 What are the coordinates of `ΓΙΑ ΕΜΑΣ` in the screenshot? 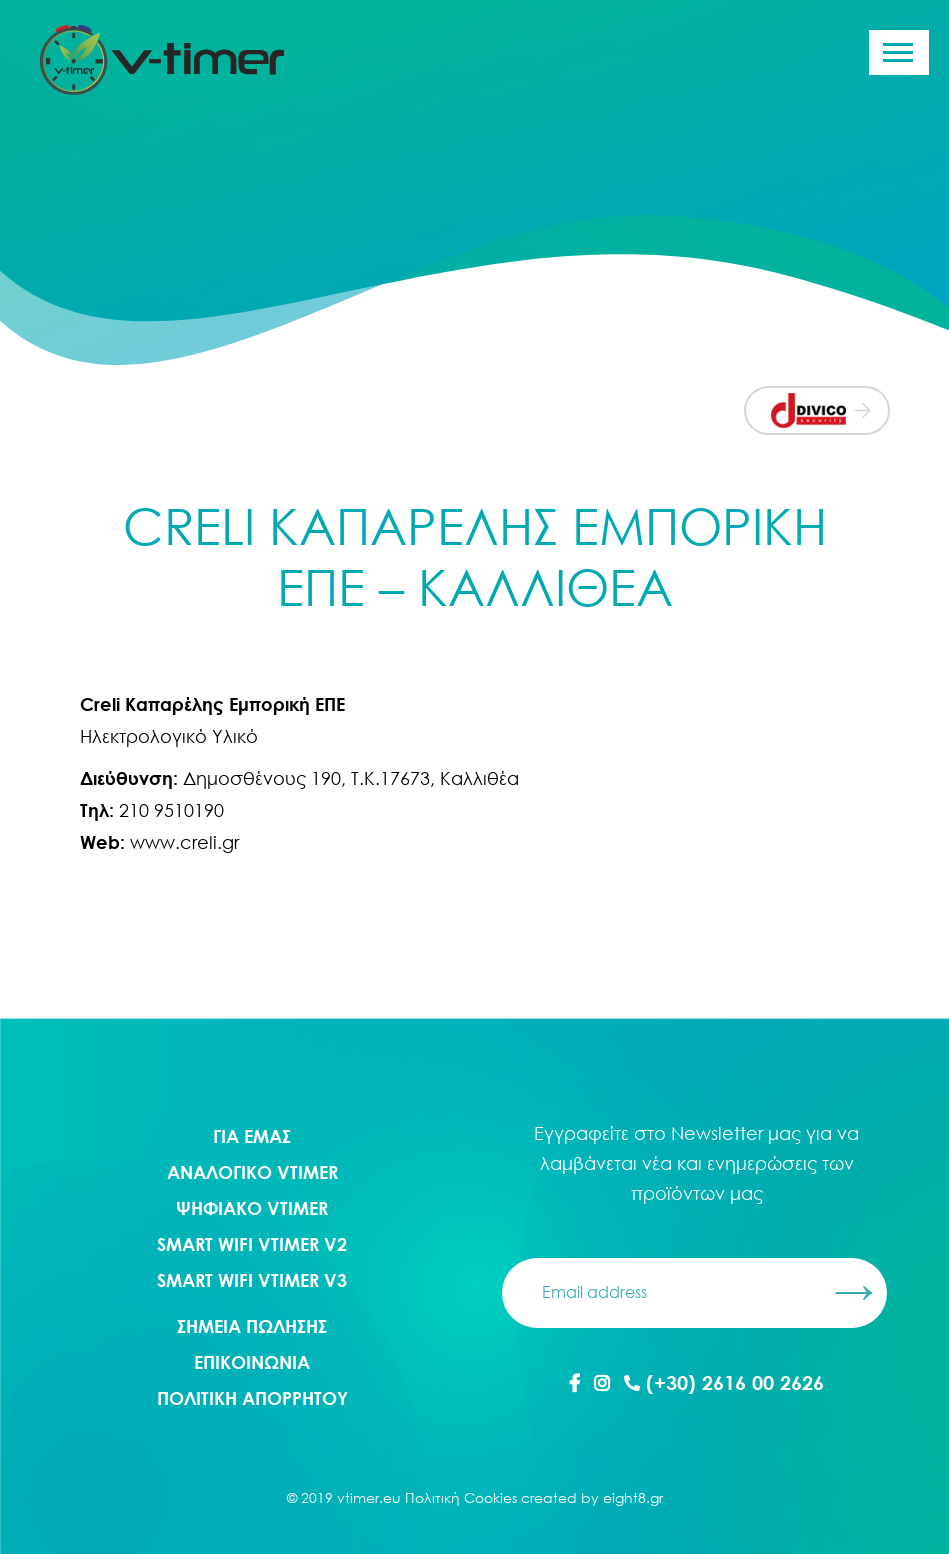 It's located at (252, 1136).